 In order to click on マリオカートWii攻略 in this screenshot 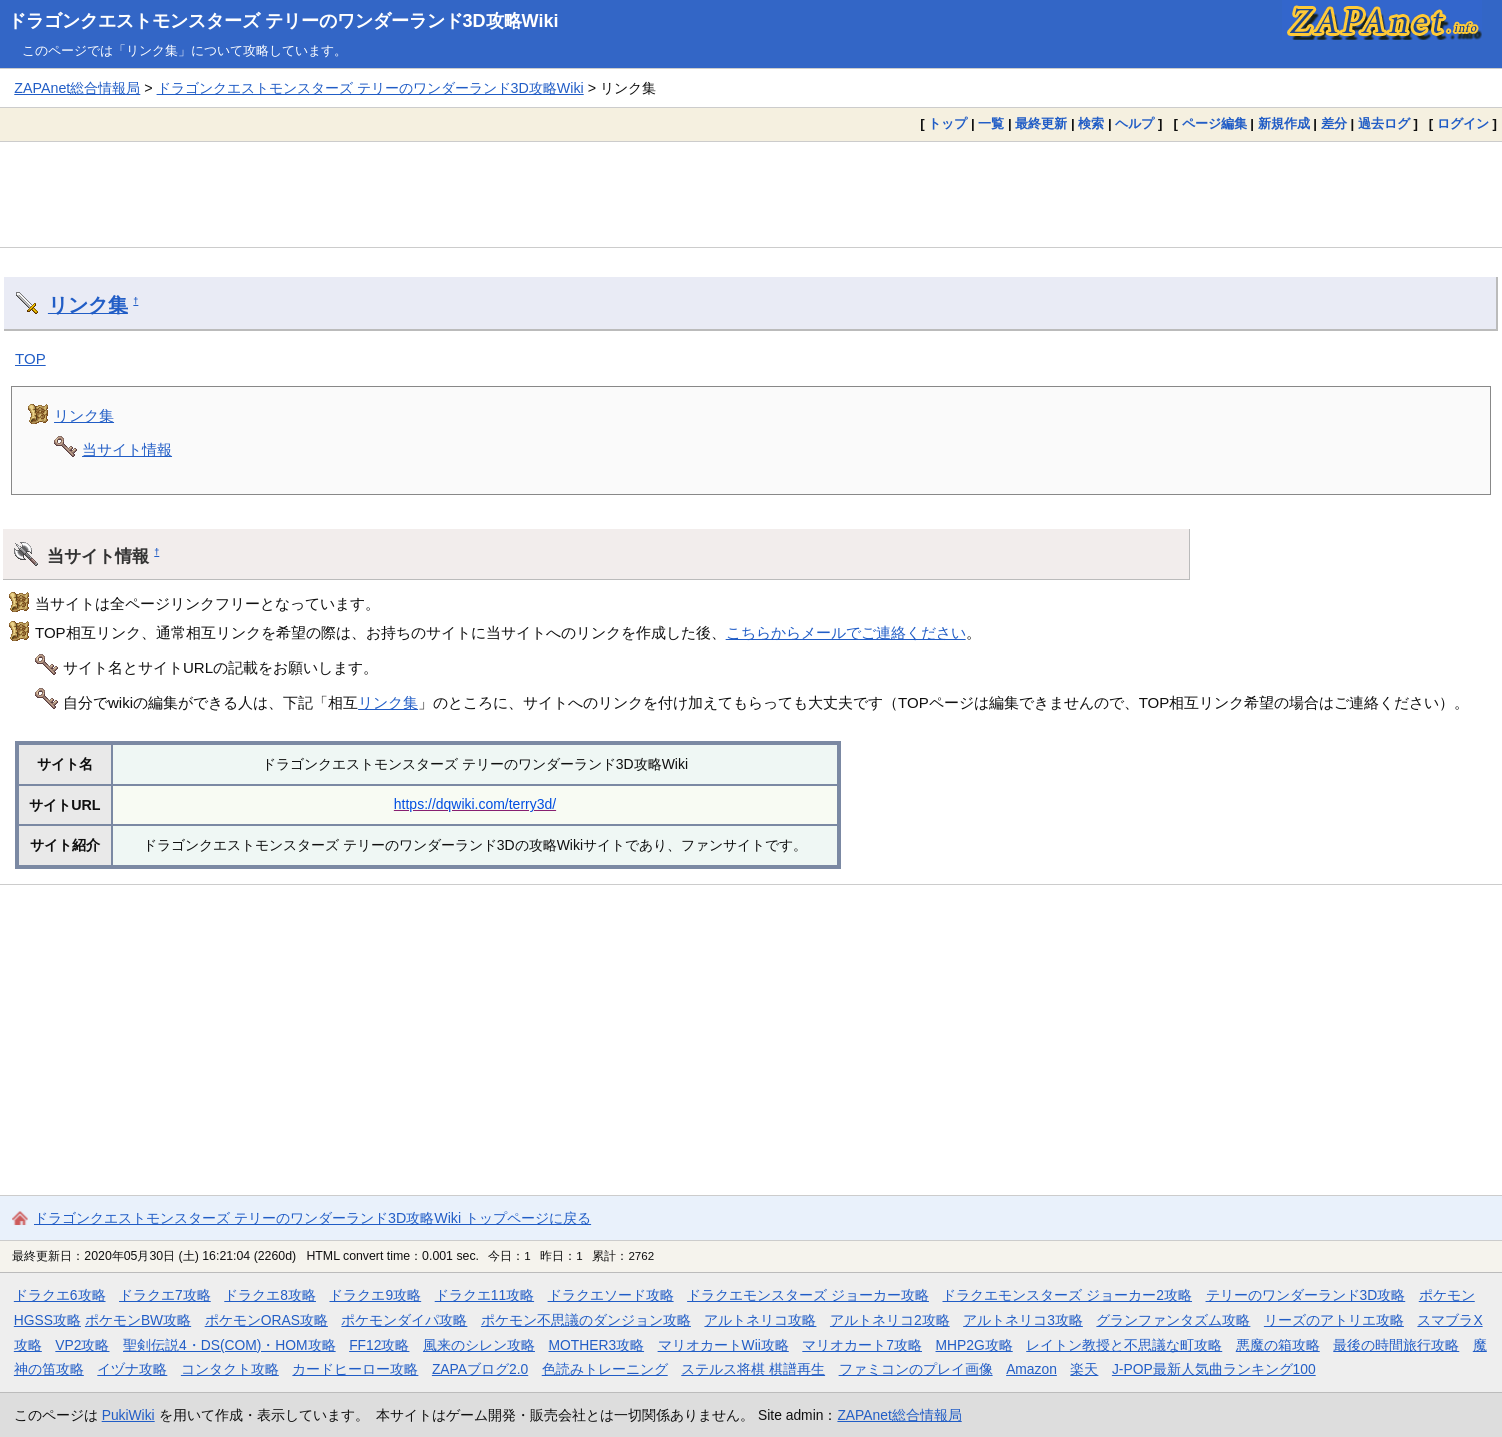, I will do `click(723, 1345)`.